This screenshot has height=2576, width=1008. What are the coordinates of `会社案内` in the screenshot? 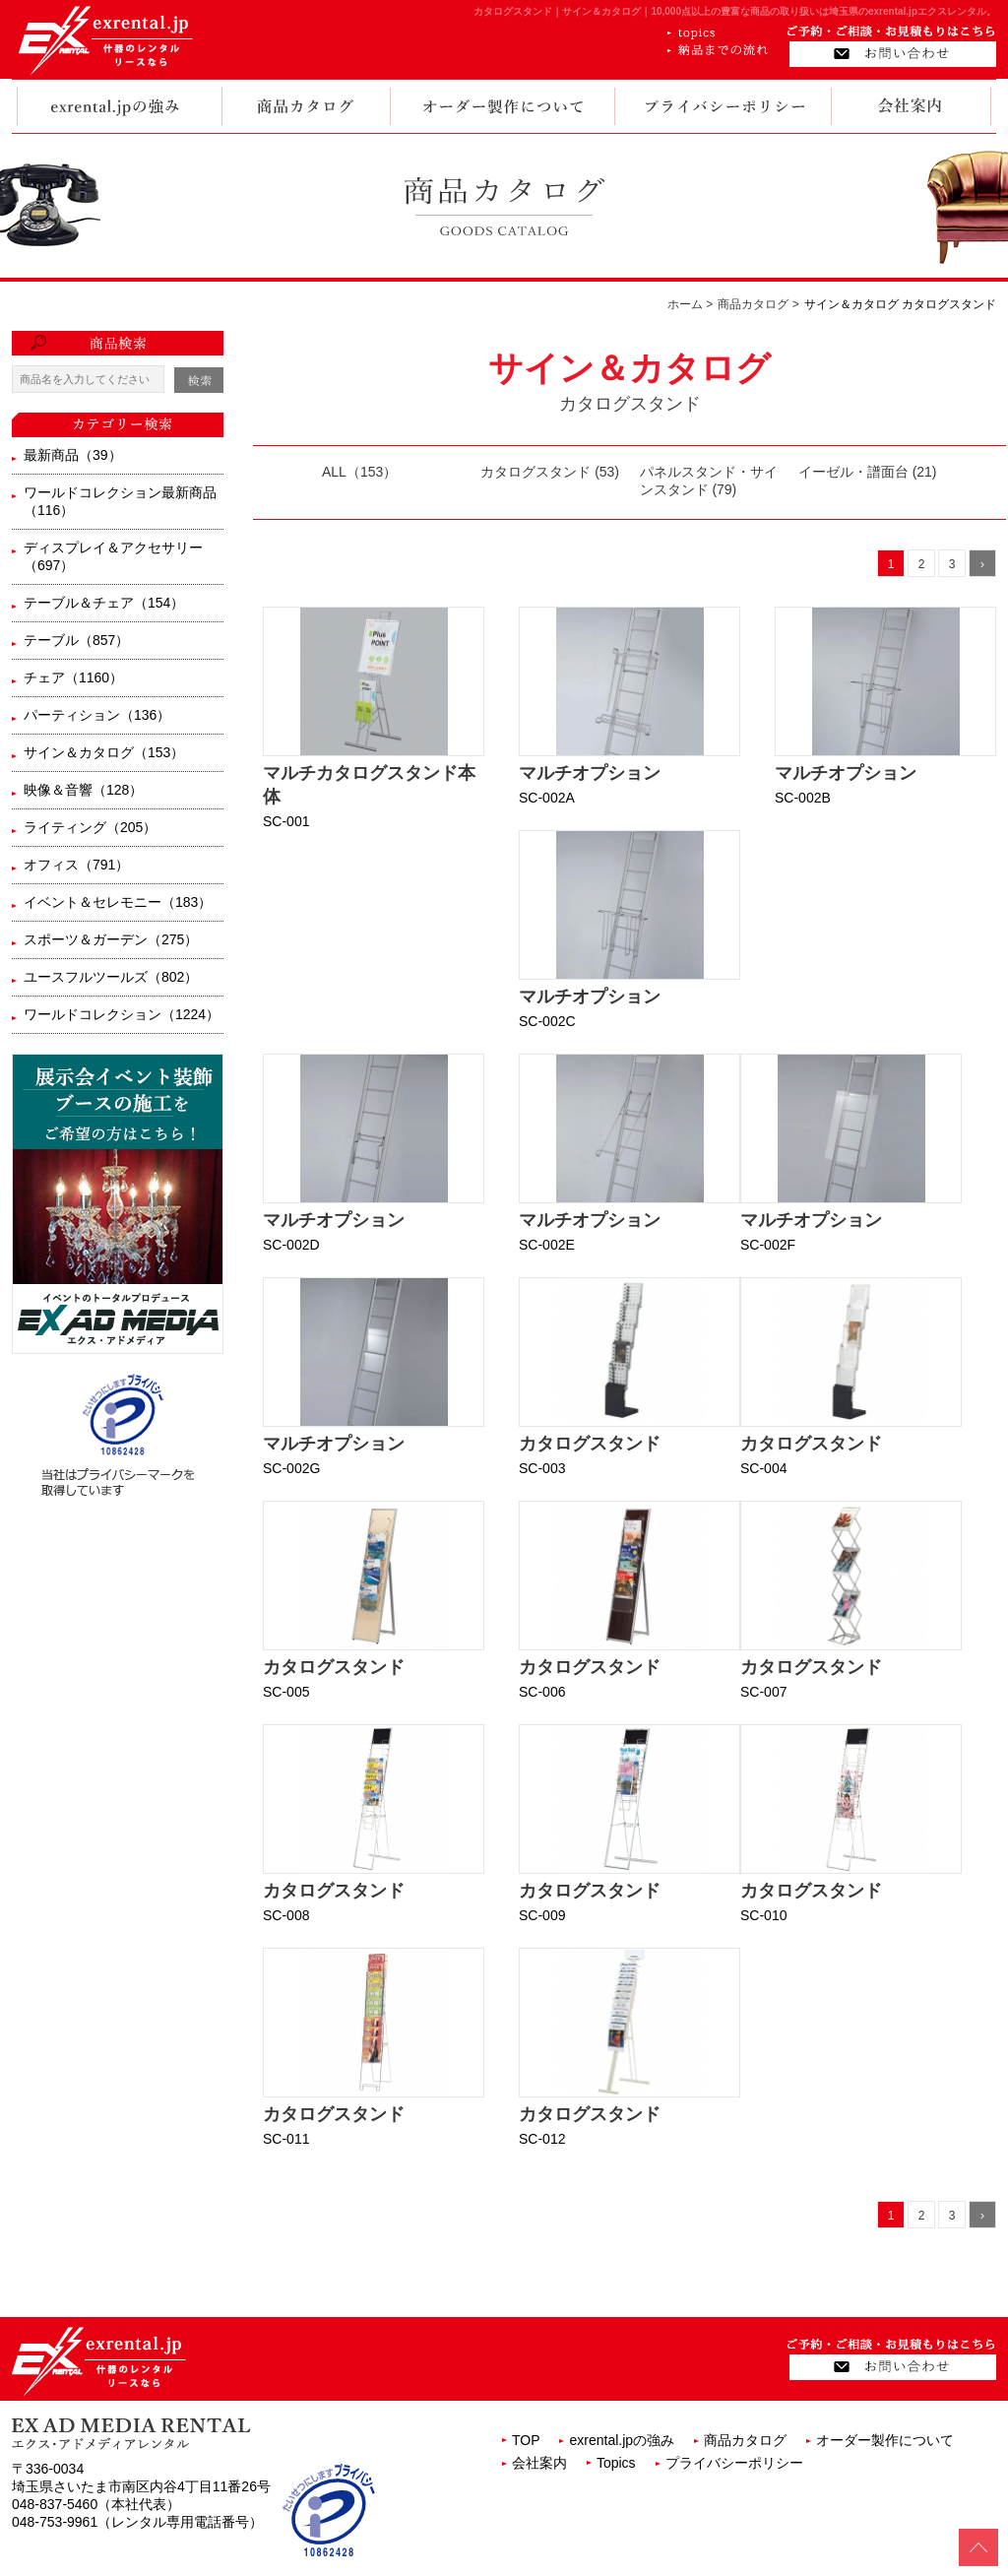 It's located at (539, 2463).